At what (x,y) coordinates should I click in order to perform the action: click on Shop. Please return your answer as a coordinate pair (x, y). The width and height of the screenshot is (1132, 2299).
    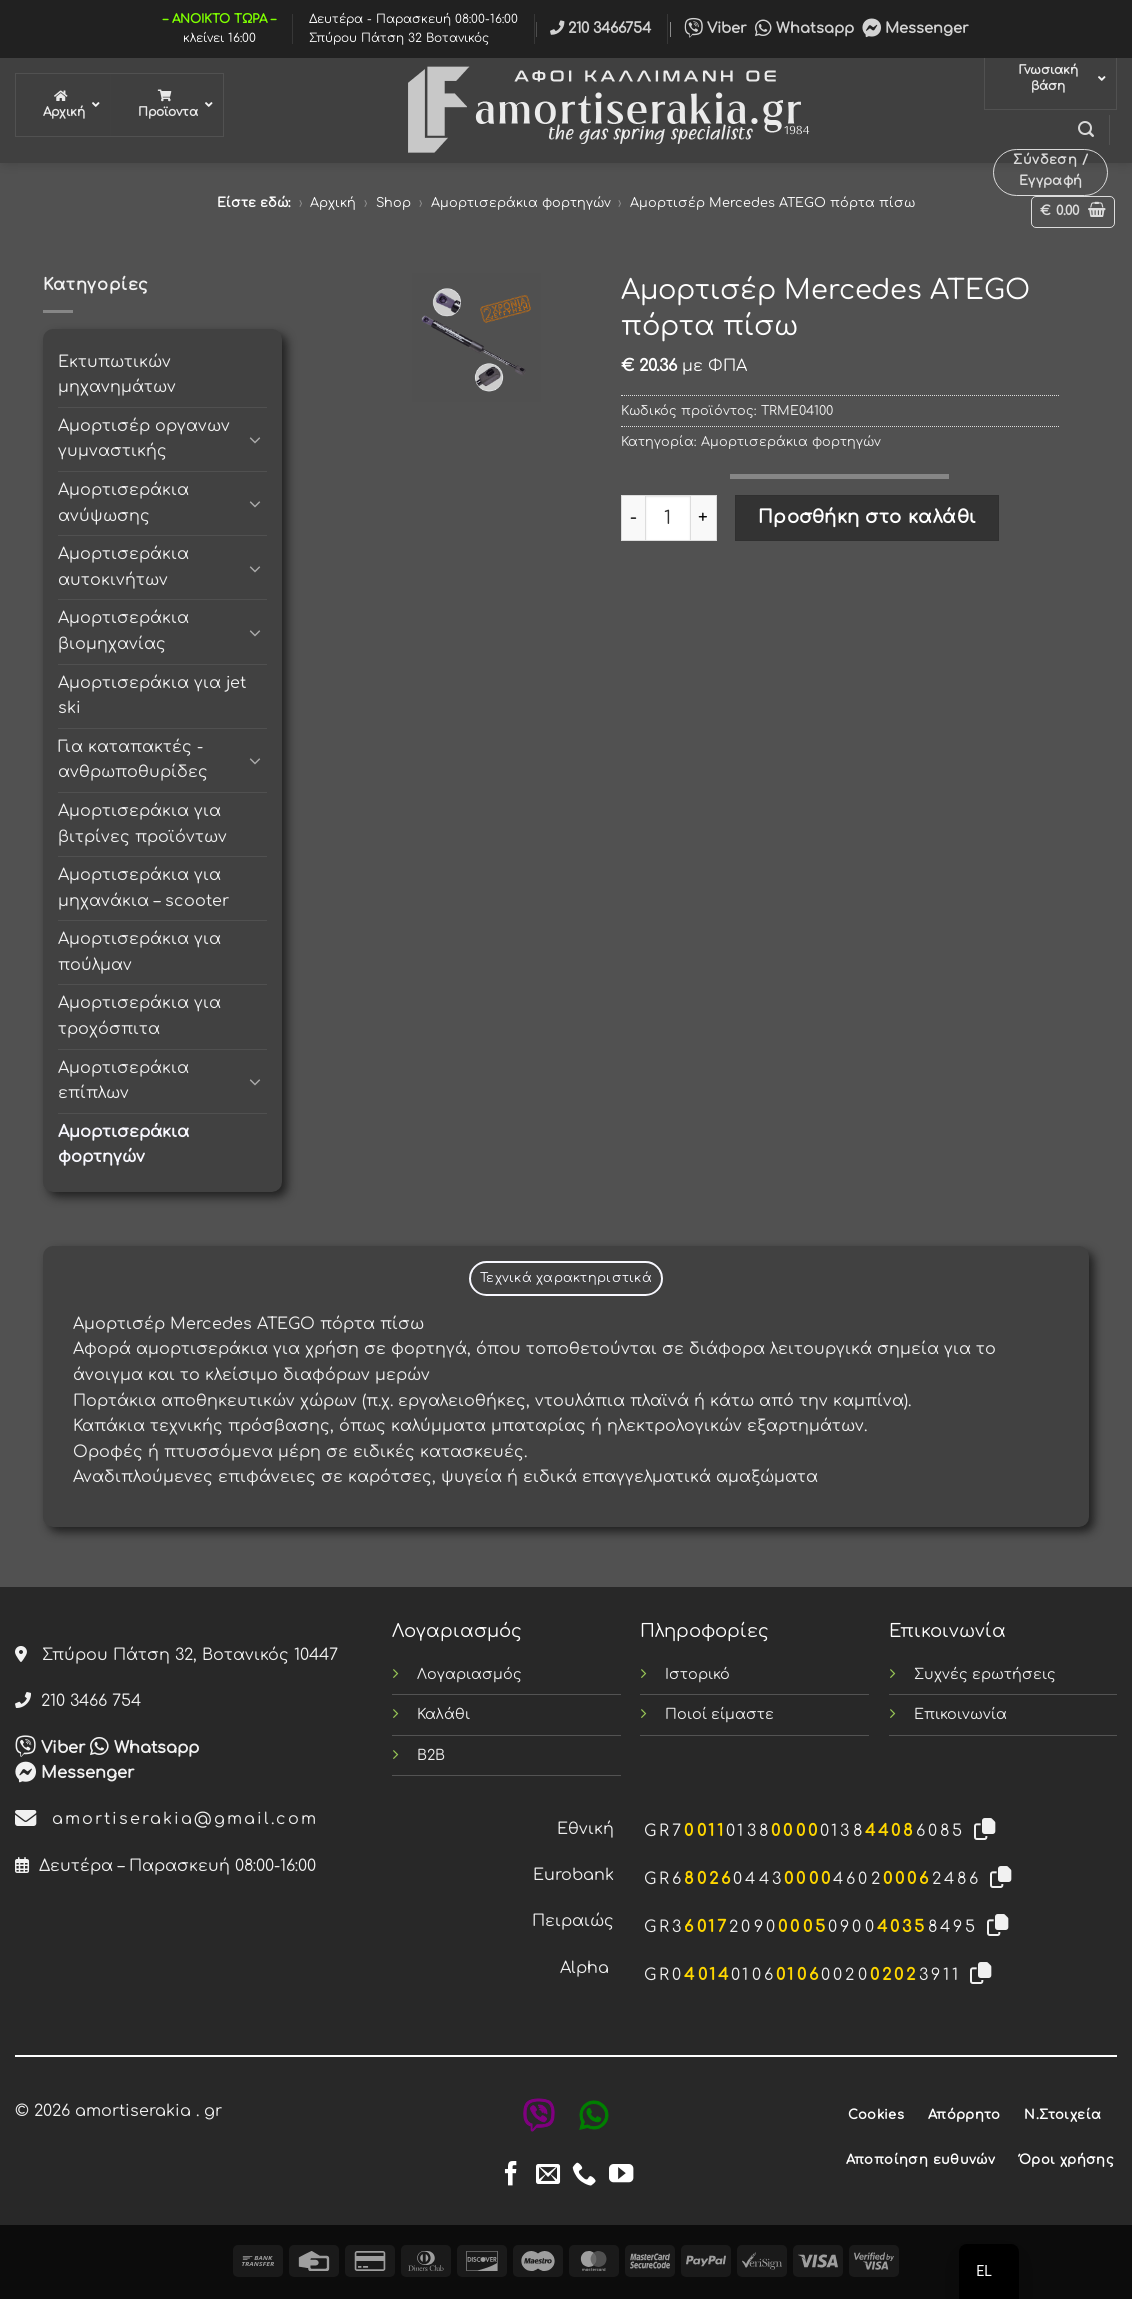
    Looking at the image, I should click on (393, 203).